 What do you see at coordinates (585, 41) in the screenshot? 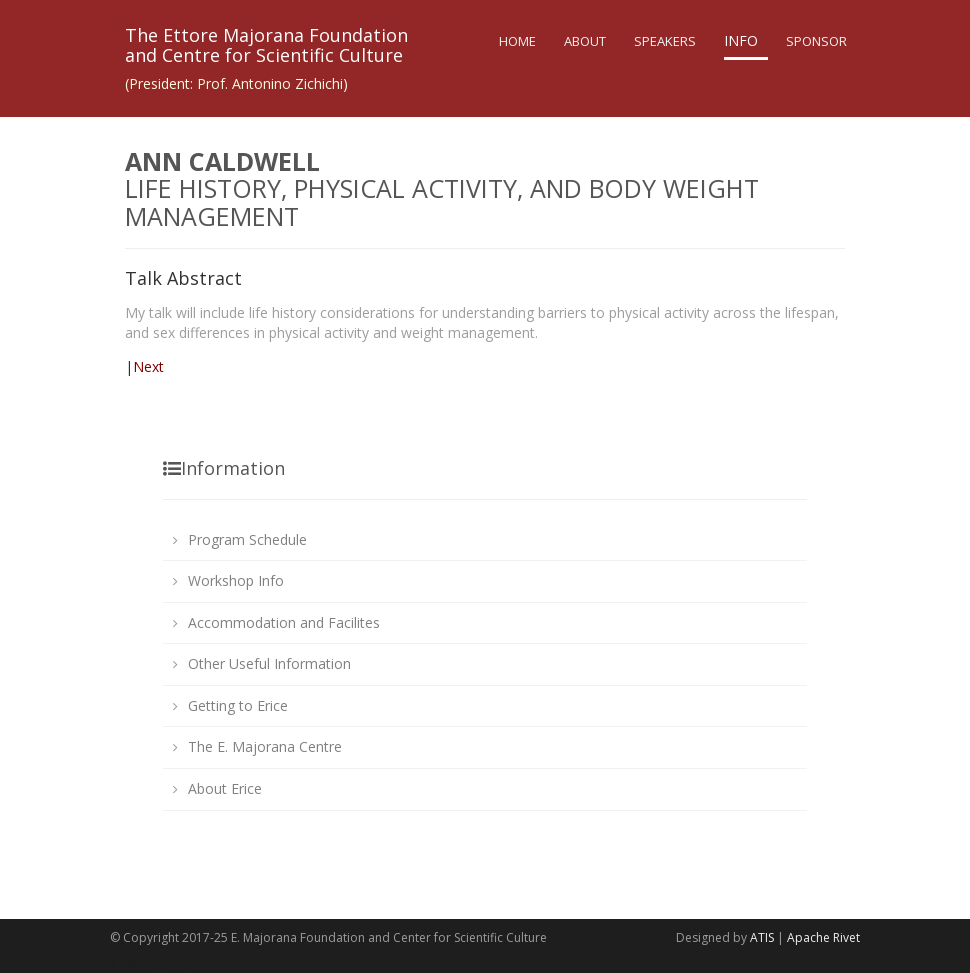
I see `About` at bounding box center [585, 41].